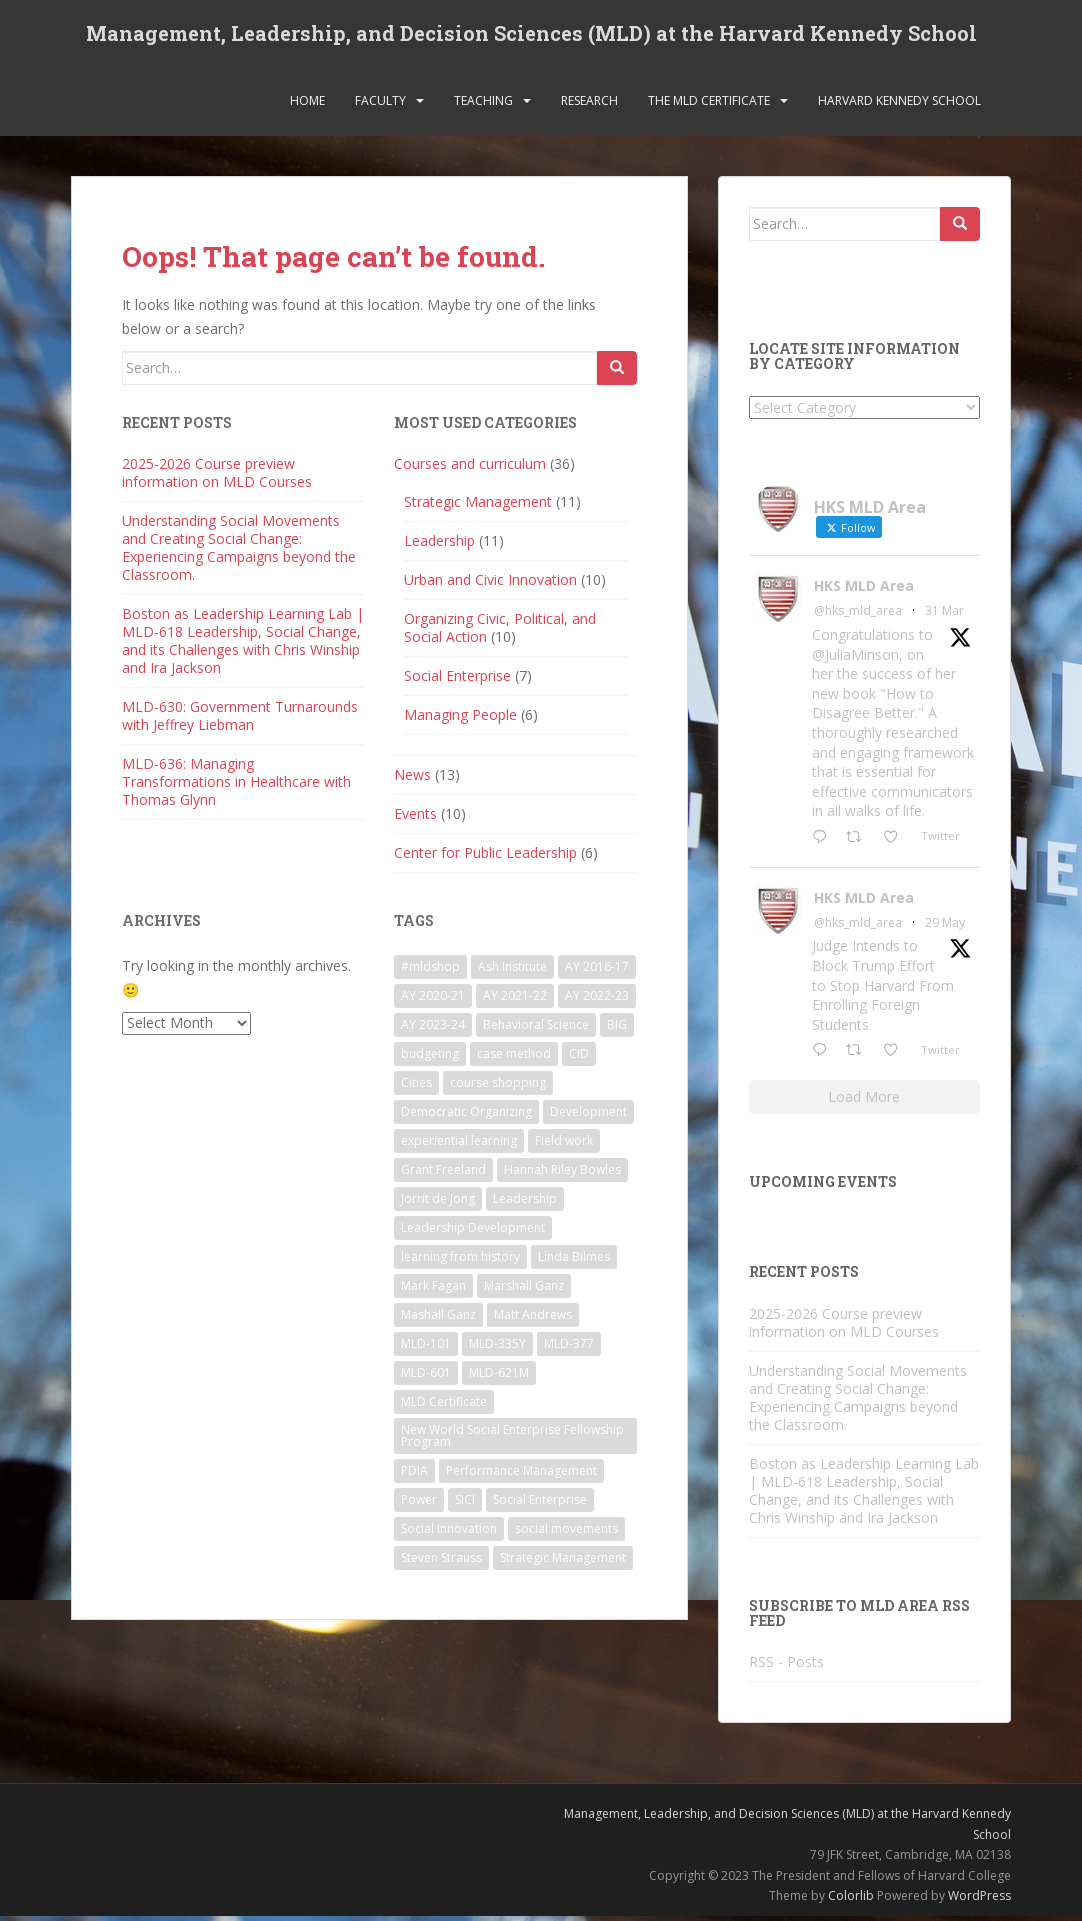  What do you see at coordinates (433, 1289) in the screenshot?
I see `Mark Fagan [Mark Fagan (2 items)]` at bounding box center [433, 1289].